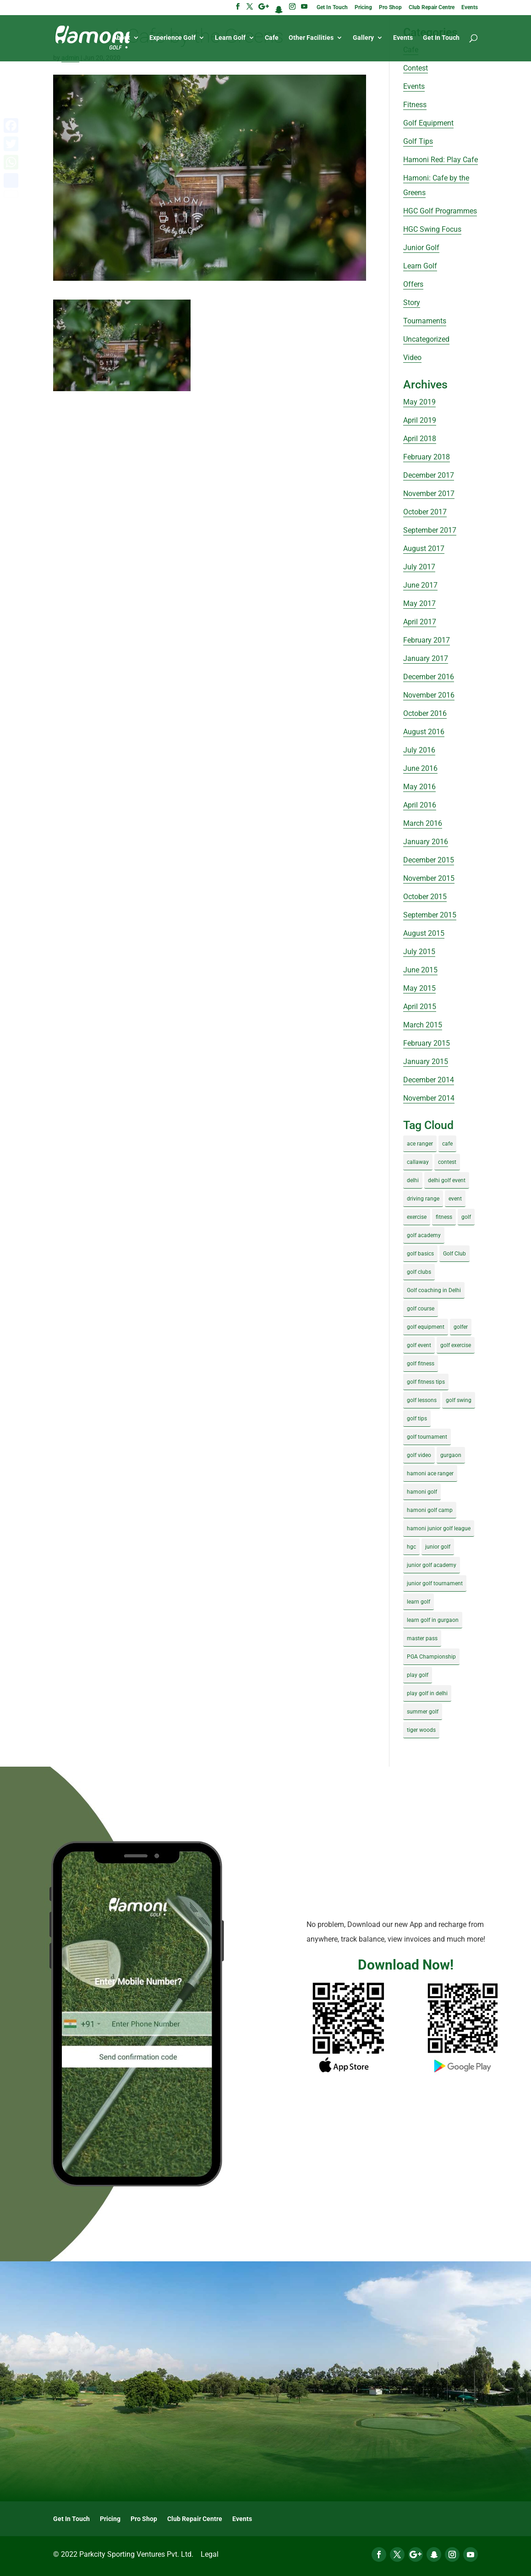  Describe the element at coordinates (420, 1144) in the screenshot. I see `ace ranger [ace ranger (10 items)]` at that location.